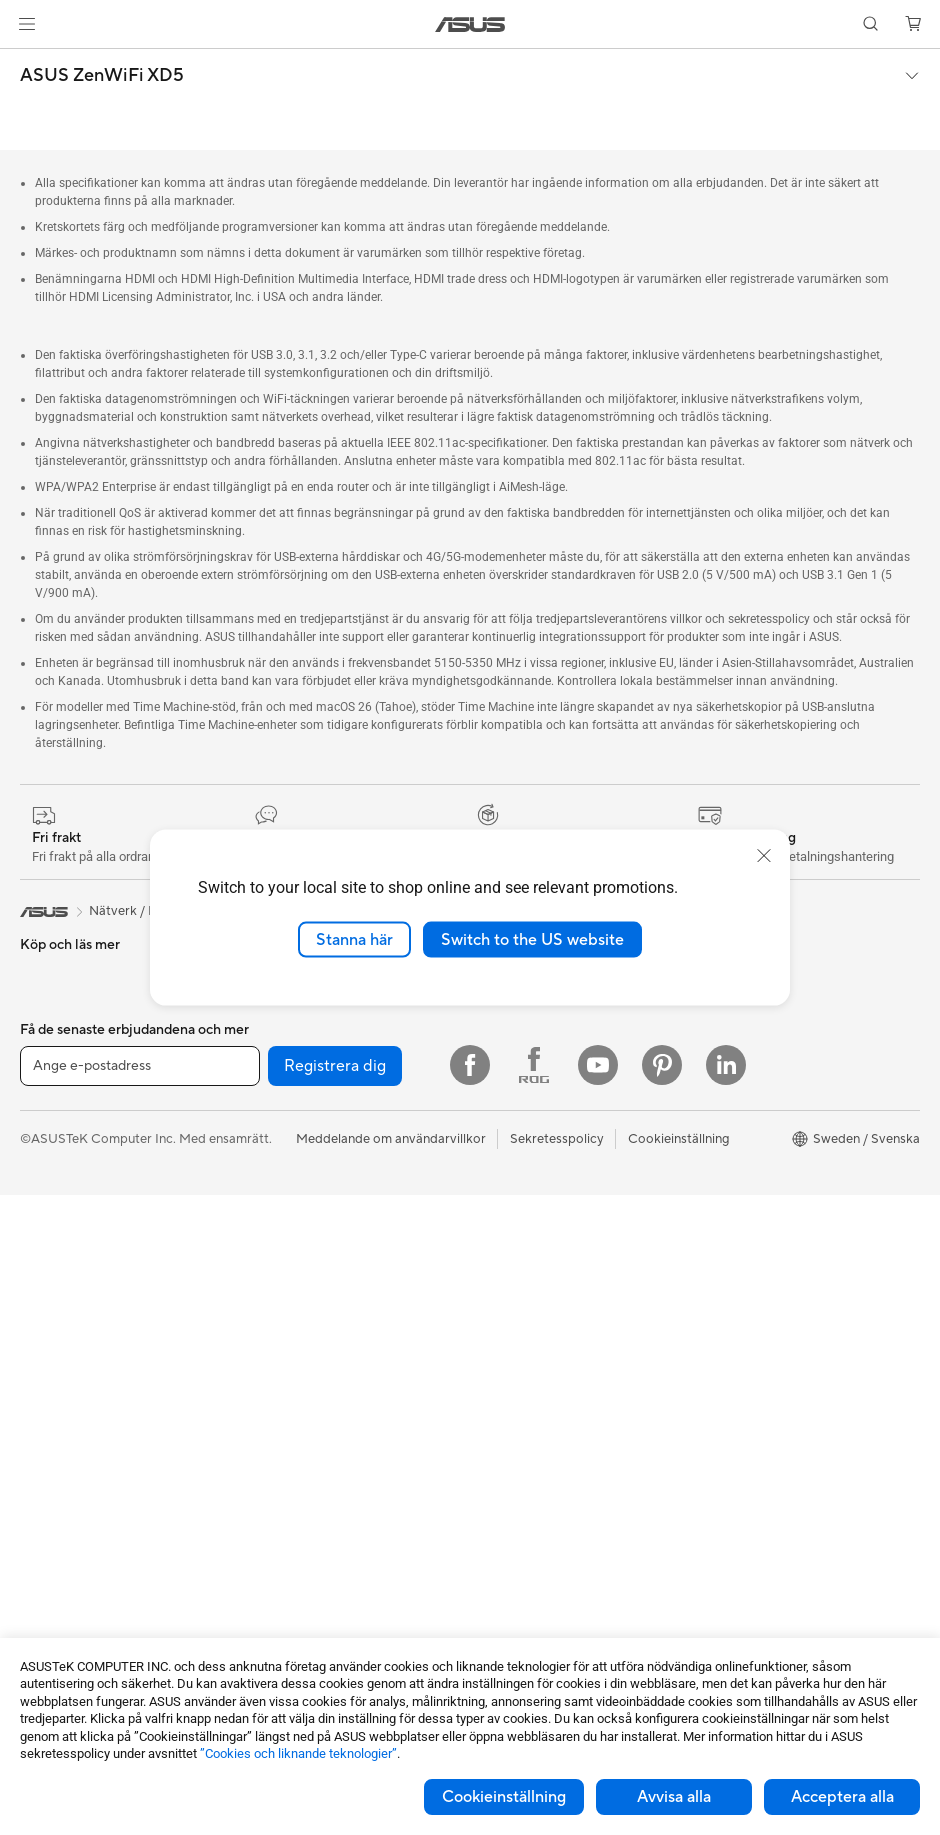 The width and height of the screenshot is (940, 1835). Describe the element at coordinates (722, 1215) in the screenshot. I see `ZenBook` at that location.